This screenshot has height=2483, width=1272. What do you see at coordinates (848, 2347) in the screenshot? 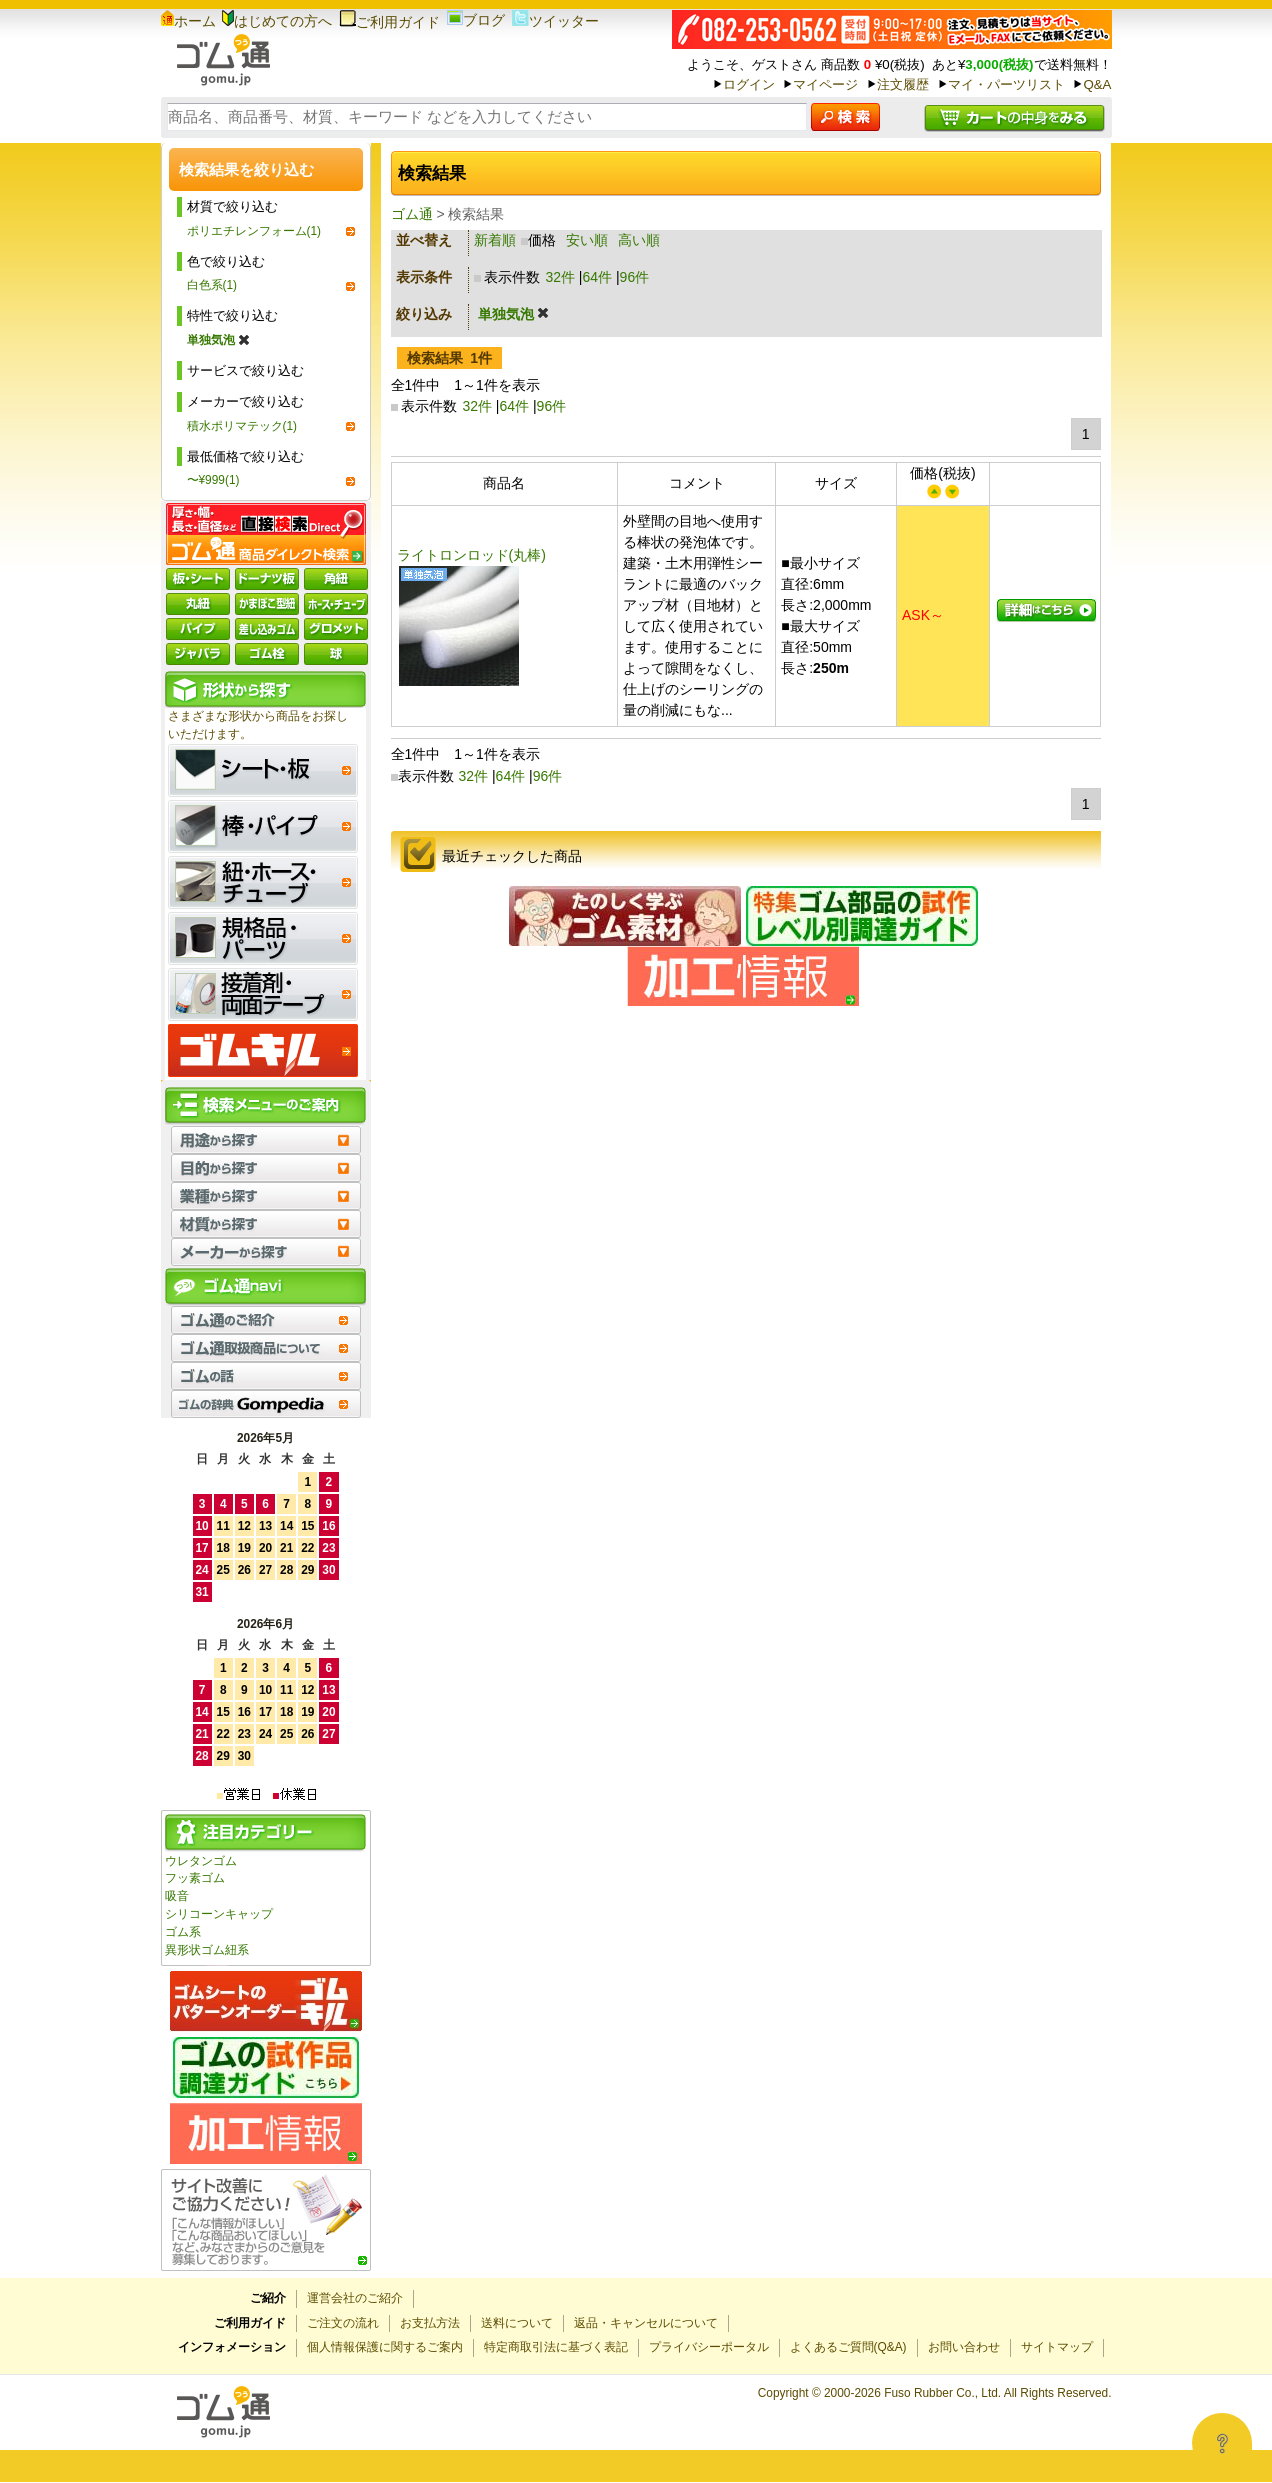
I see `よくあるご質問(Q&A)` at bounding box center [848, 2347].